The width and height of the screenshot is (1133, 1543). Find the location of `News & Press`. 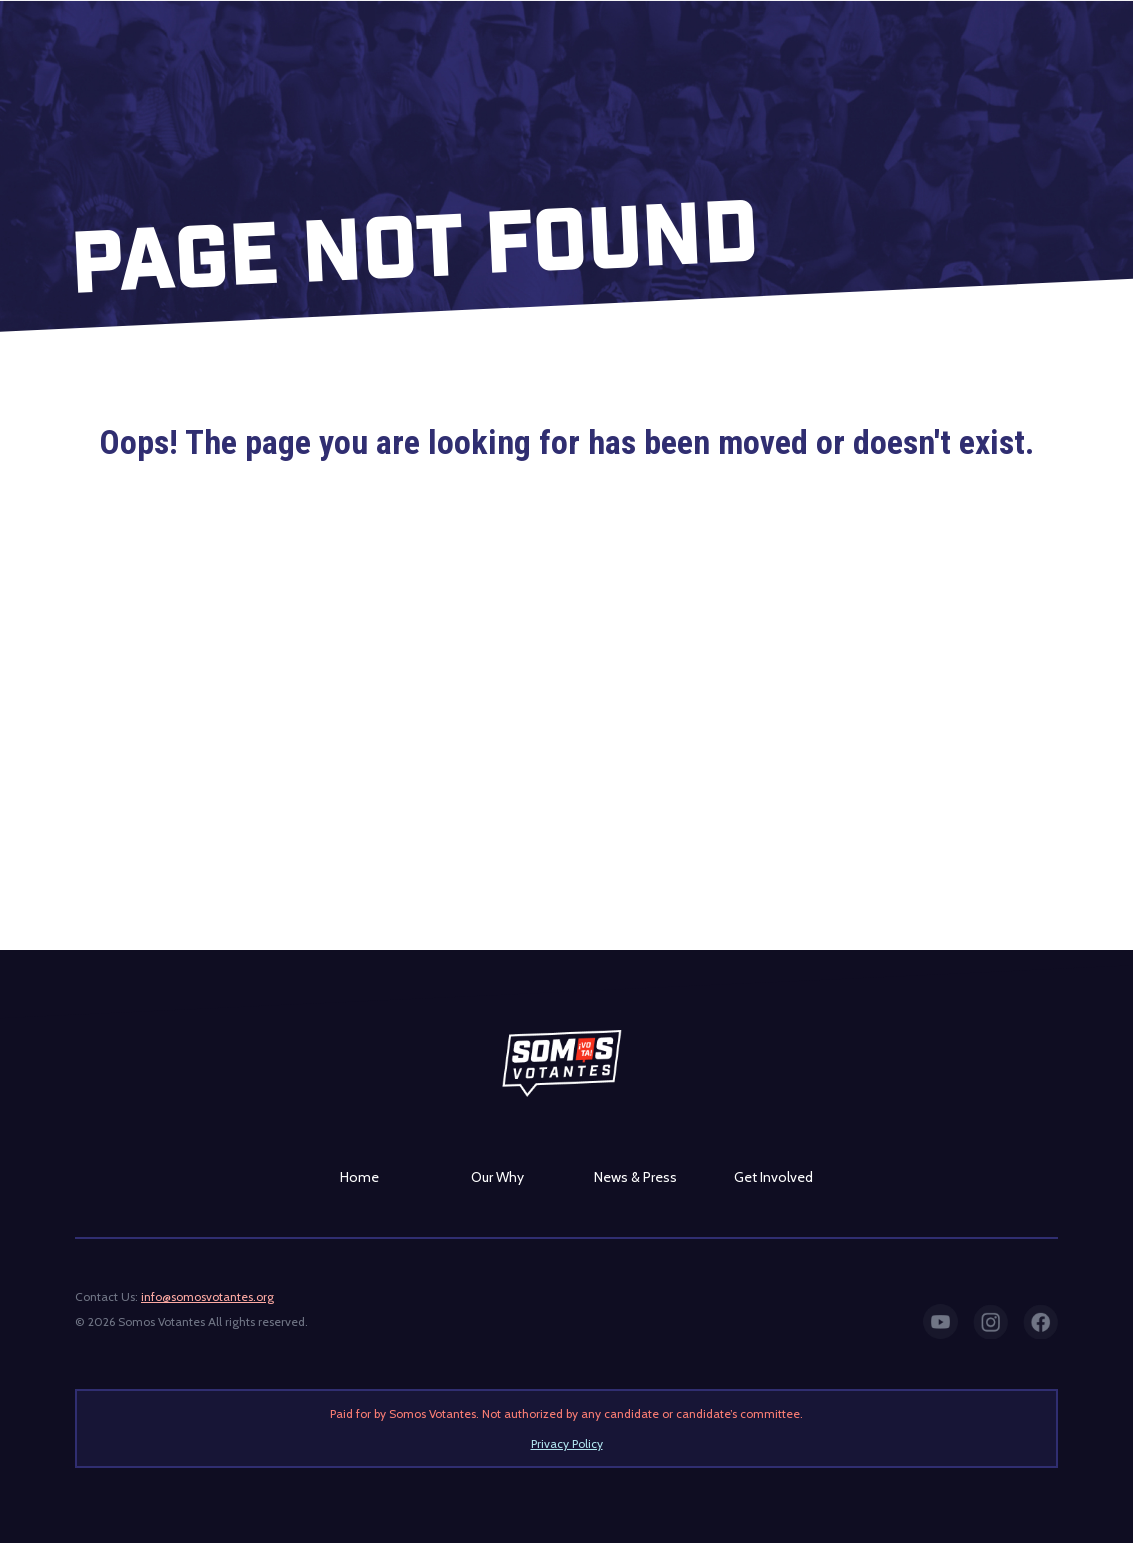

News & Press is located at coordinates (635, 1177).